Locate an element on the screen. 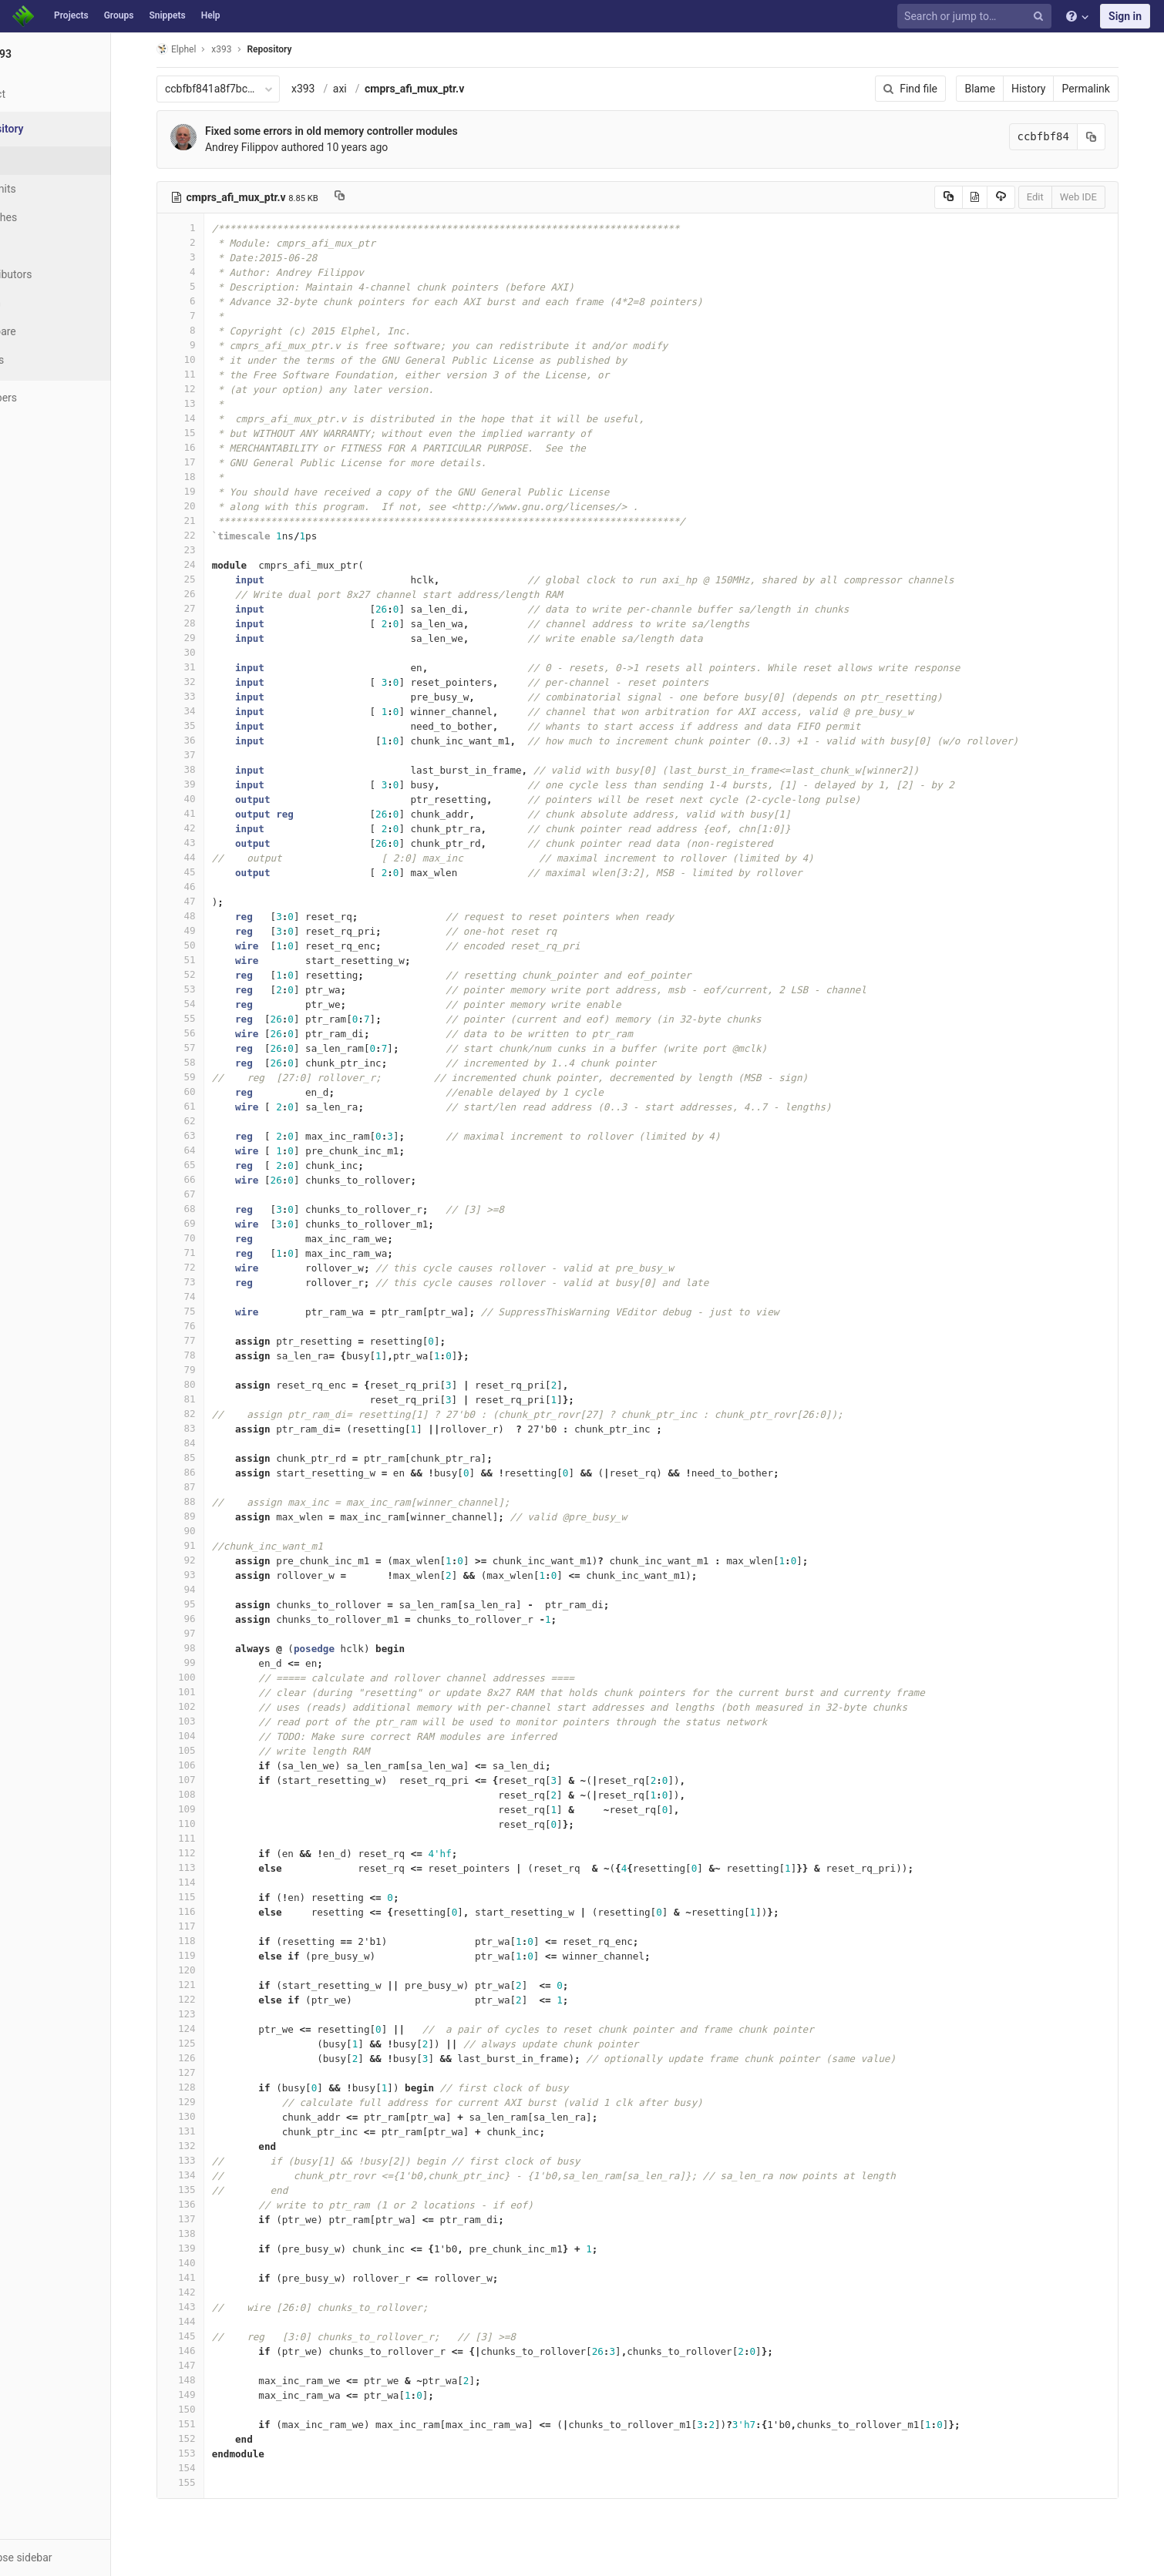  78 is located at coordinates (209, 1355).